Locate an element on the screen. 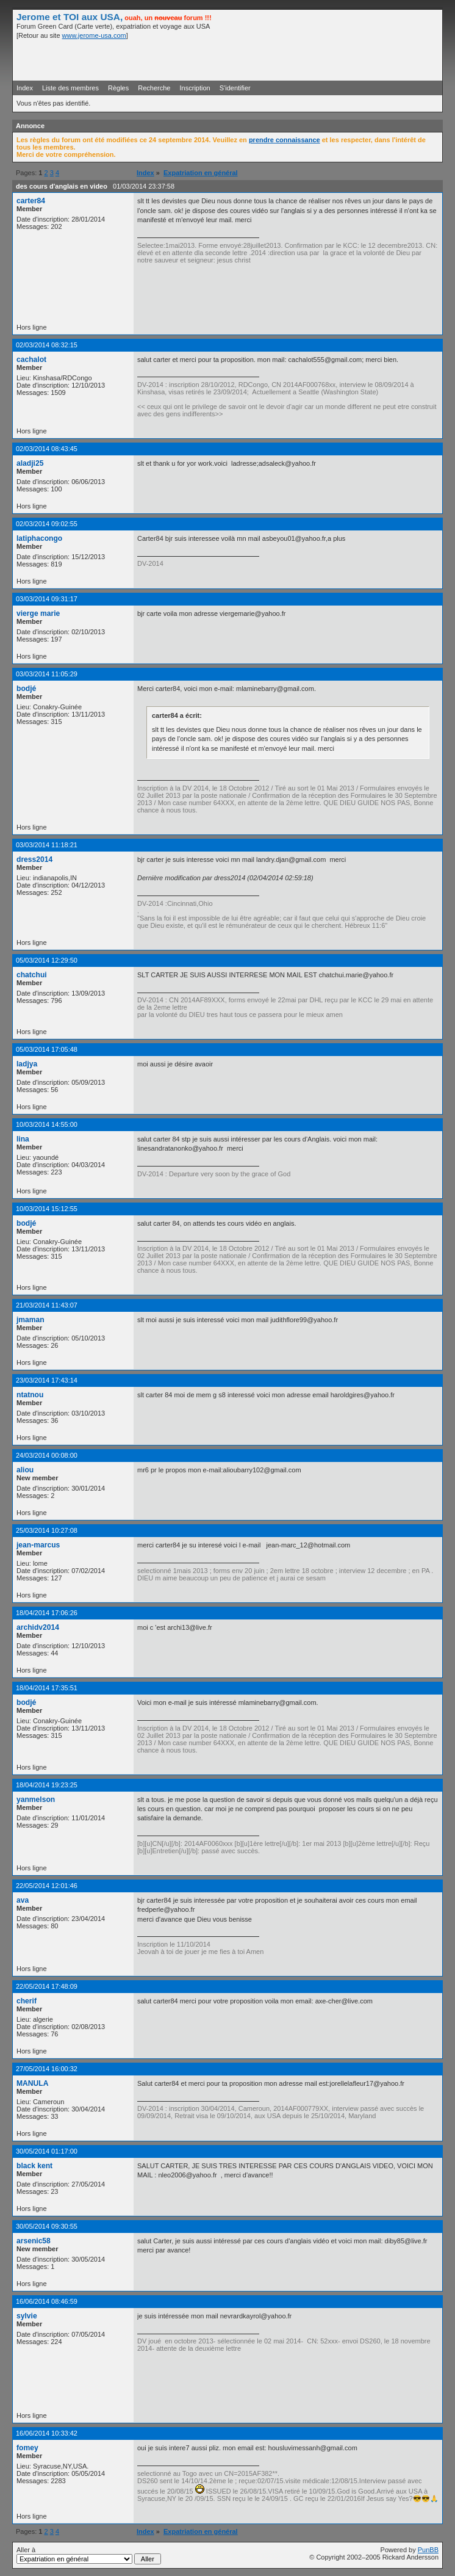  18/04/2014 17:35:51 is located at coordinates (46, 1687).